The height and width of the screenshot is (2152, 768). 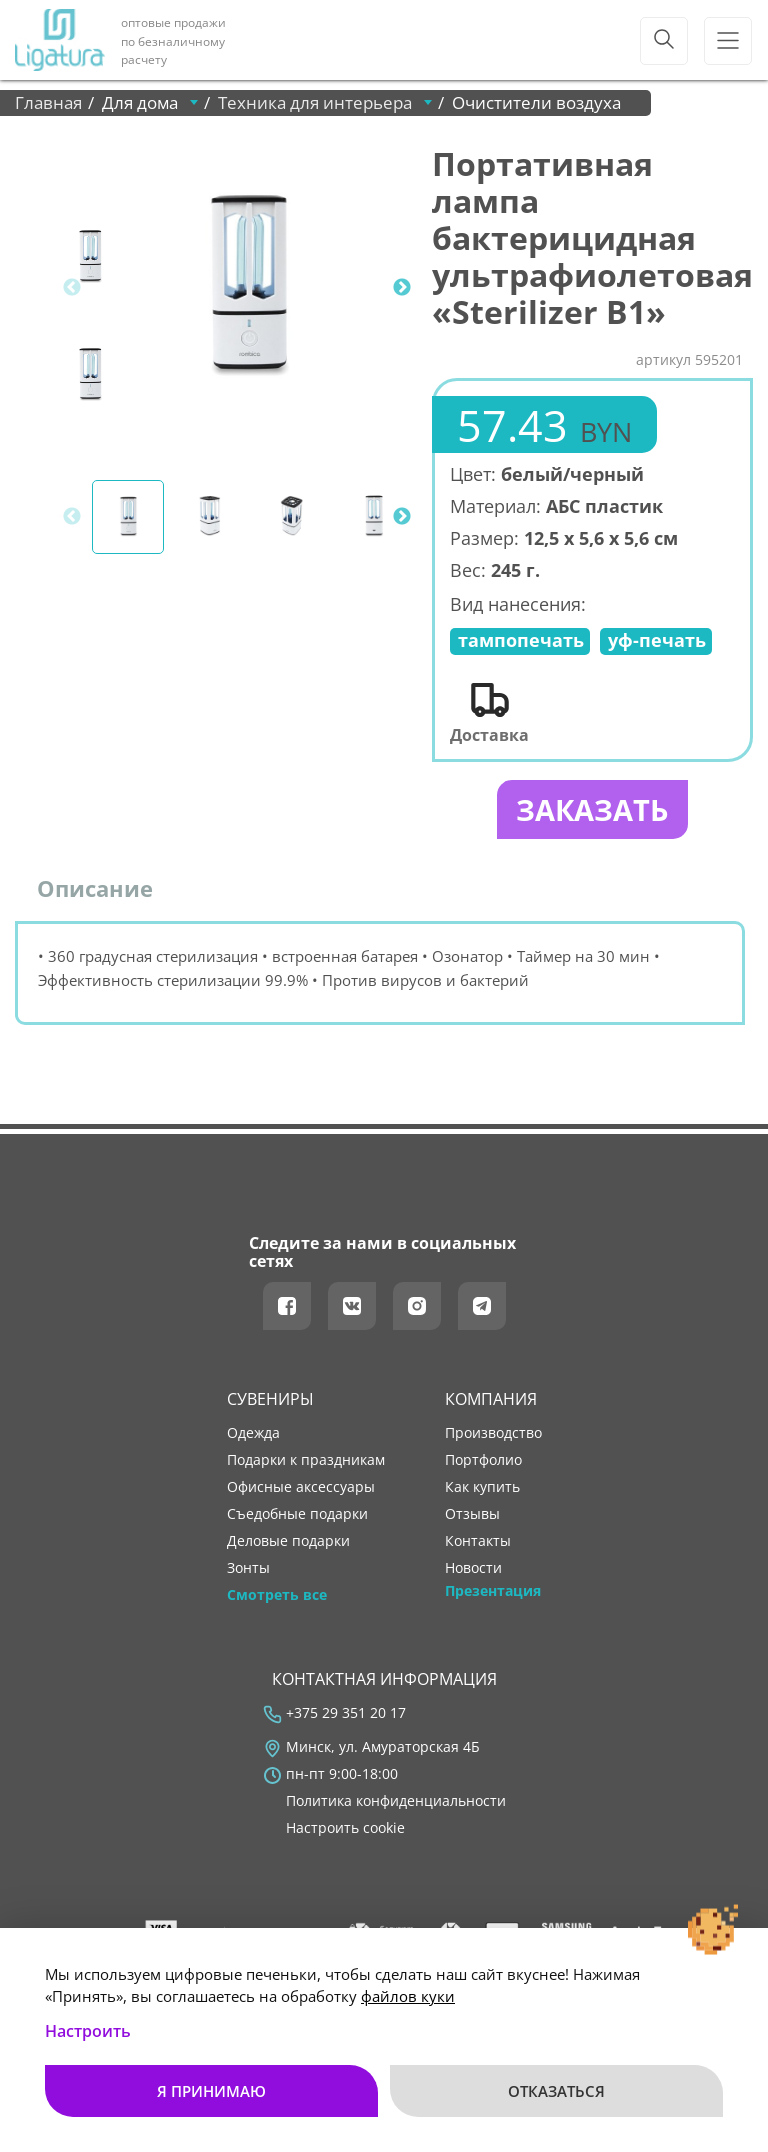 What do you see at coordinates (478, 1543) in the screenshot?
I see `контакты` at bounding box center [478, 1543].